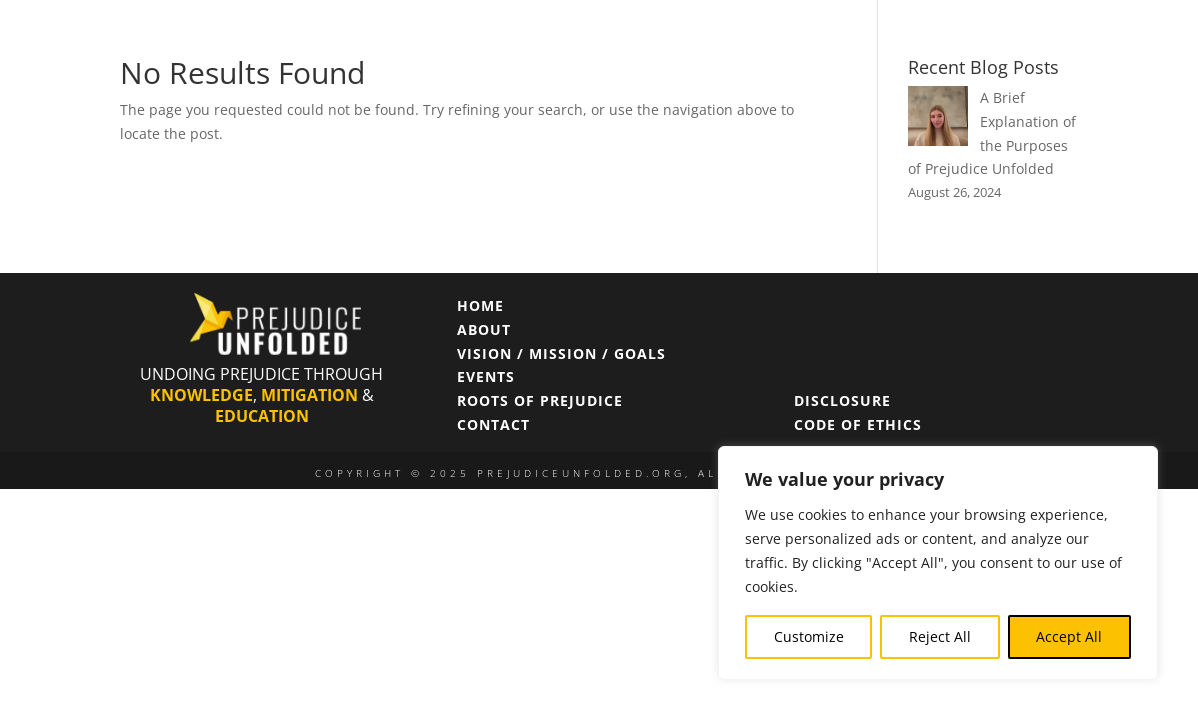 The width and height of the screenshot is (1198, 720). What do you see at coordinates (561, 353) in the screenshot?
I see `VISION / MISSION / GOALS` at bounding box center [561, 353].